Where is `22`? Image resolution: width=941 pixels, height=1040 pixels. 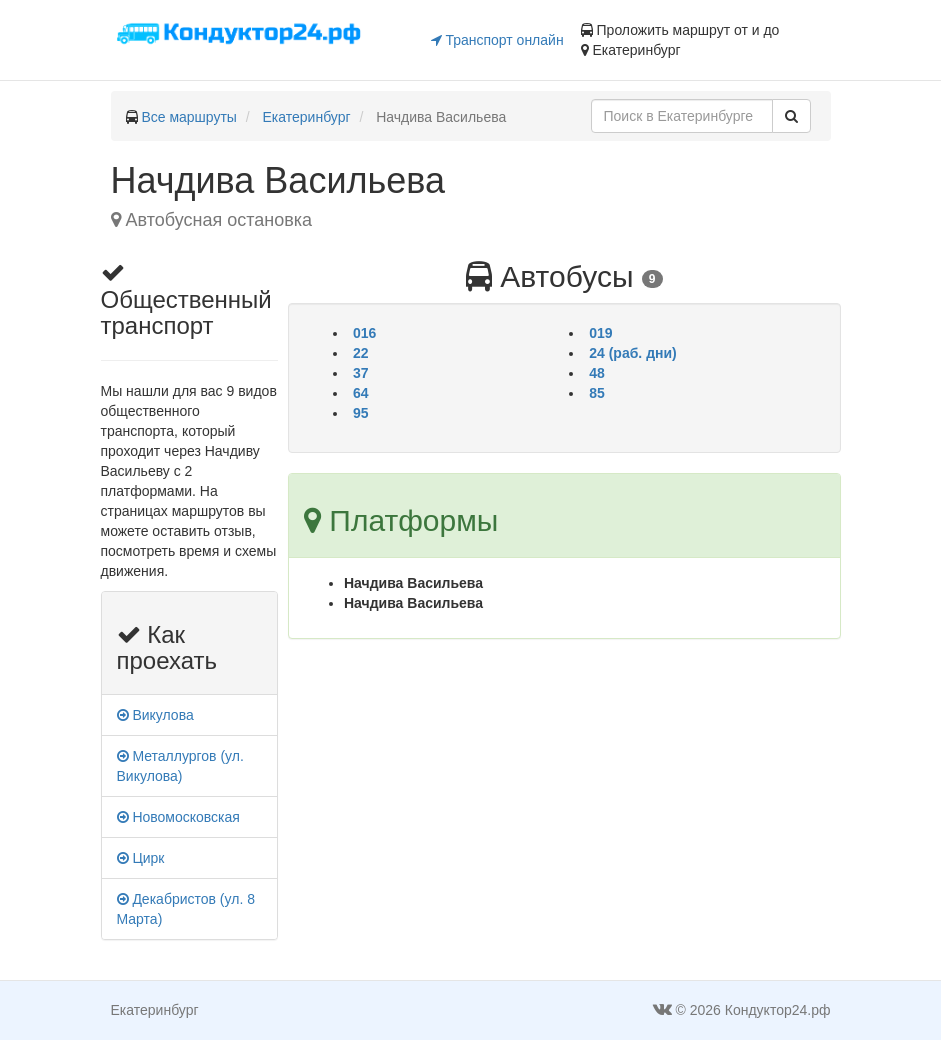
22 is located at coordinates (361, 353).